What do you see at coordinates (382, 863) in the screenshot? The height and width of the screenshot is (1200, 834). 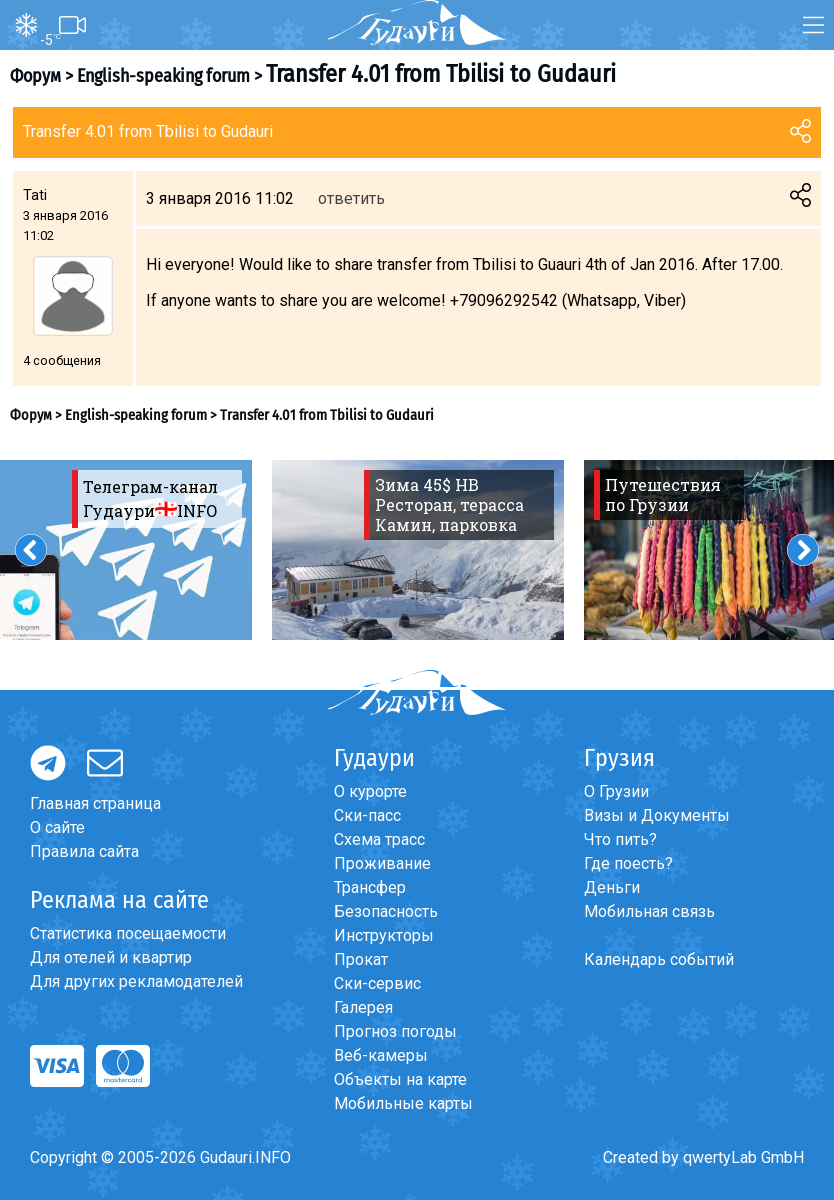 I see `Проживание` at bounding box center [382, 863].